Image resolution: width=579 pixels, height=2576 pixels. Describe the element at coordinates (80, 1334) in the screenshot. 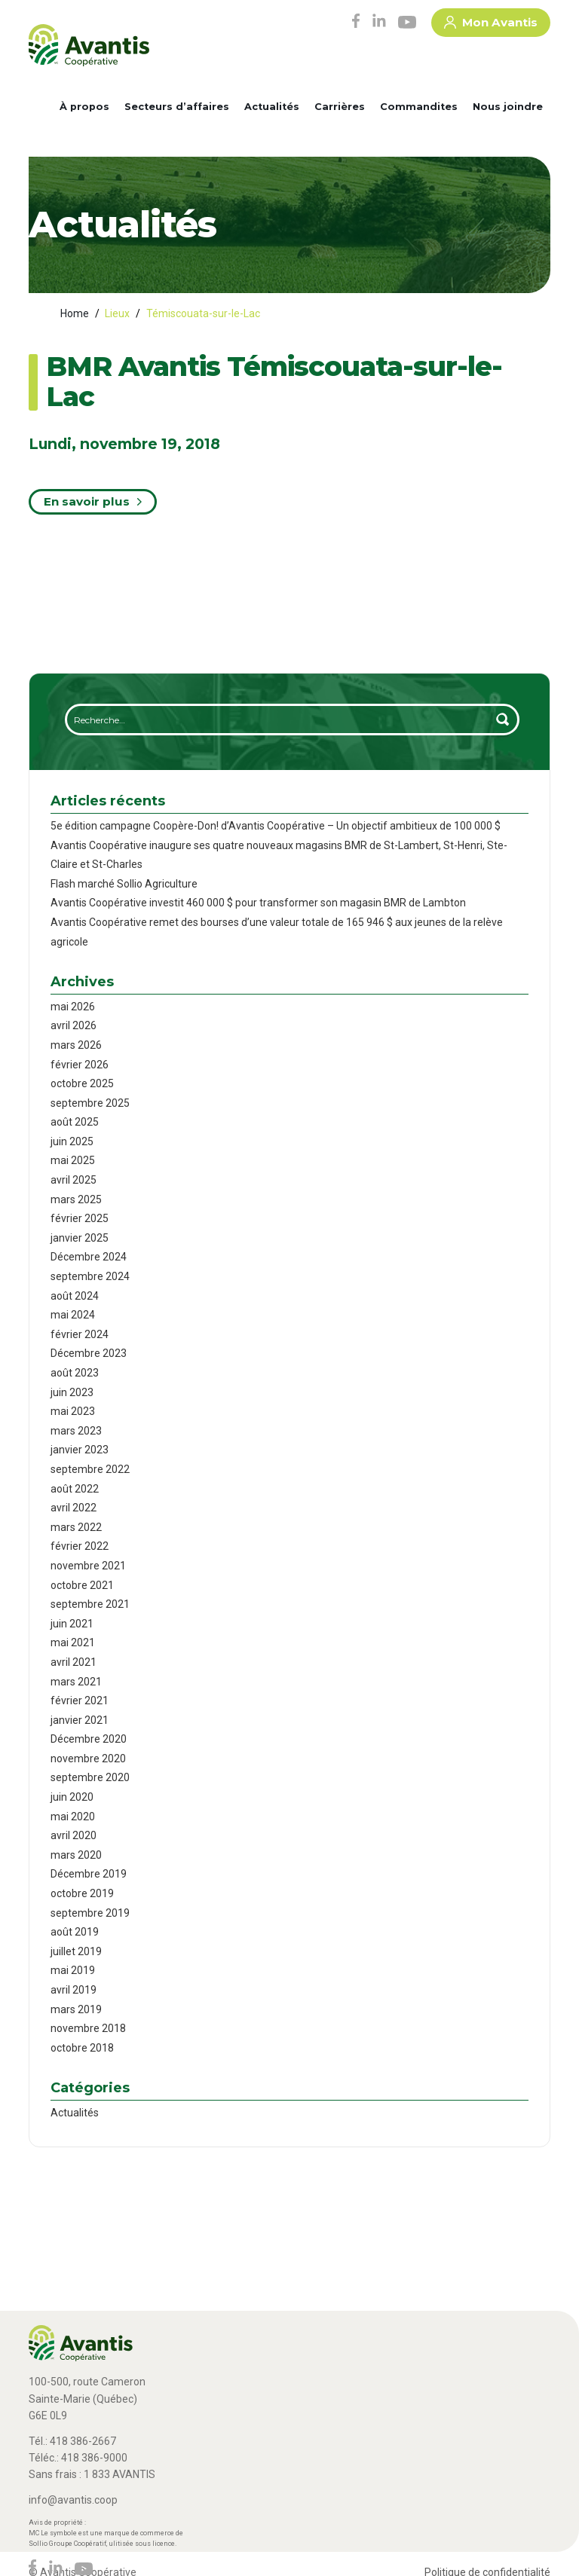

I see `février 2024` at that location.